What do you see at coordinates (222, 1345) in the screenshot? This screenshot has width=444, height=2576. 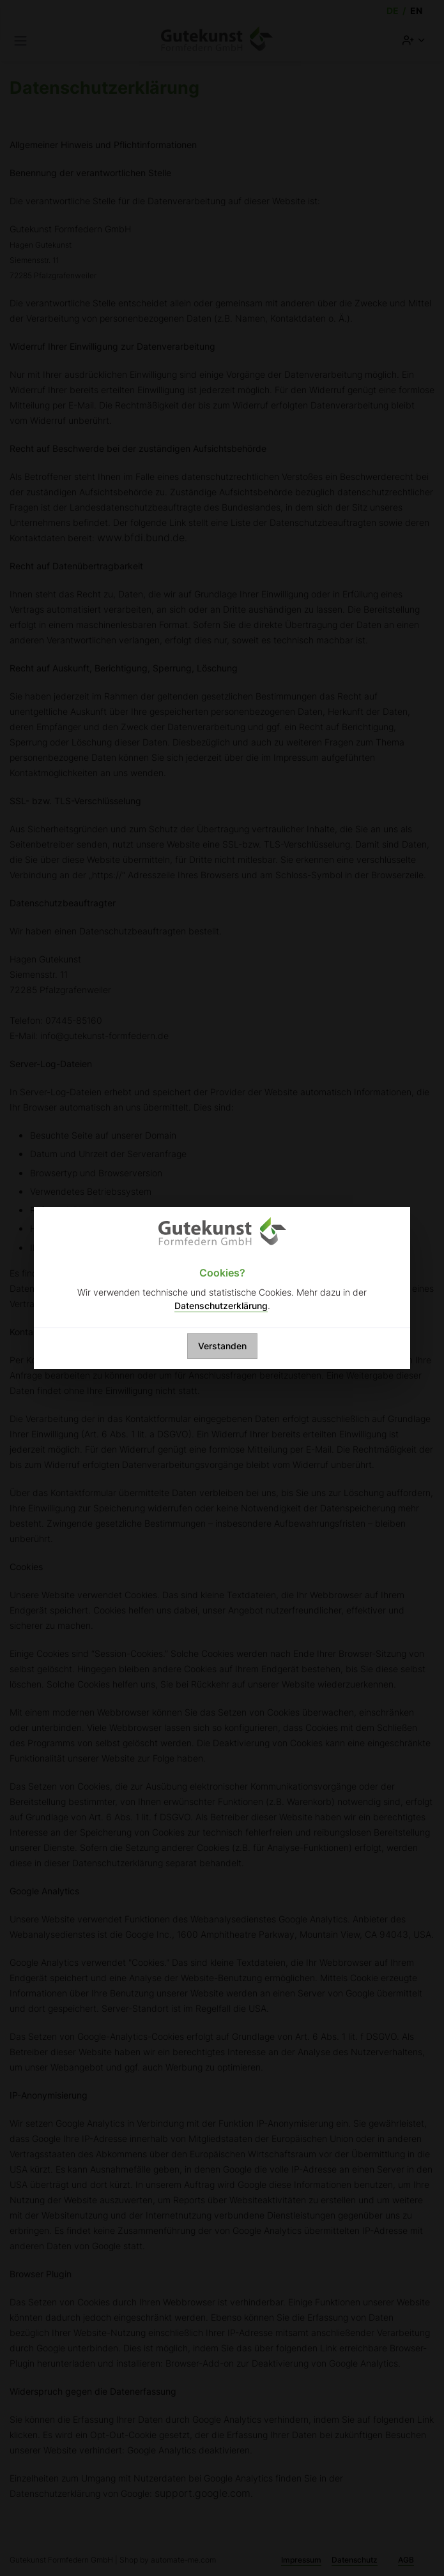 I see `Verstanden` at bounding box center [222, 1345].